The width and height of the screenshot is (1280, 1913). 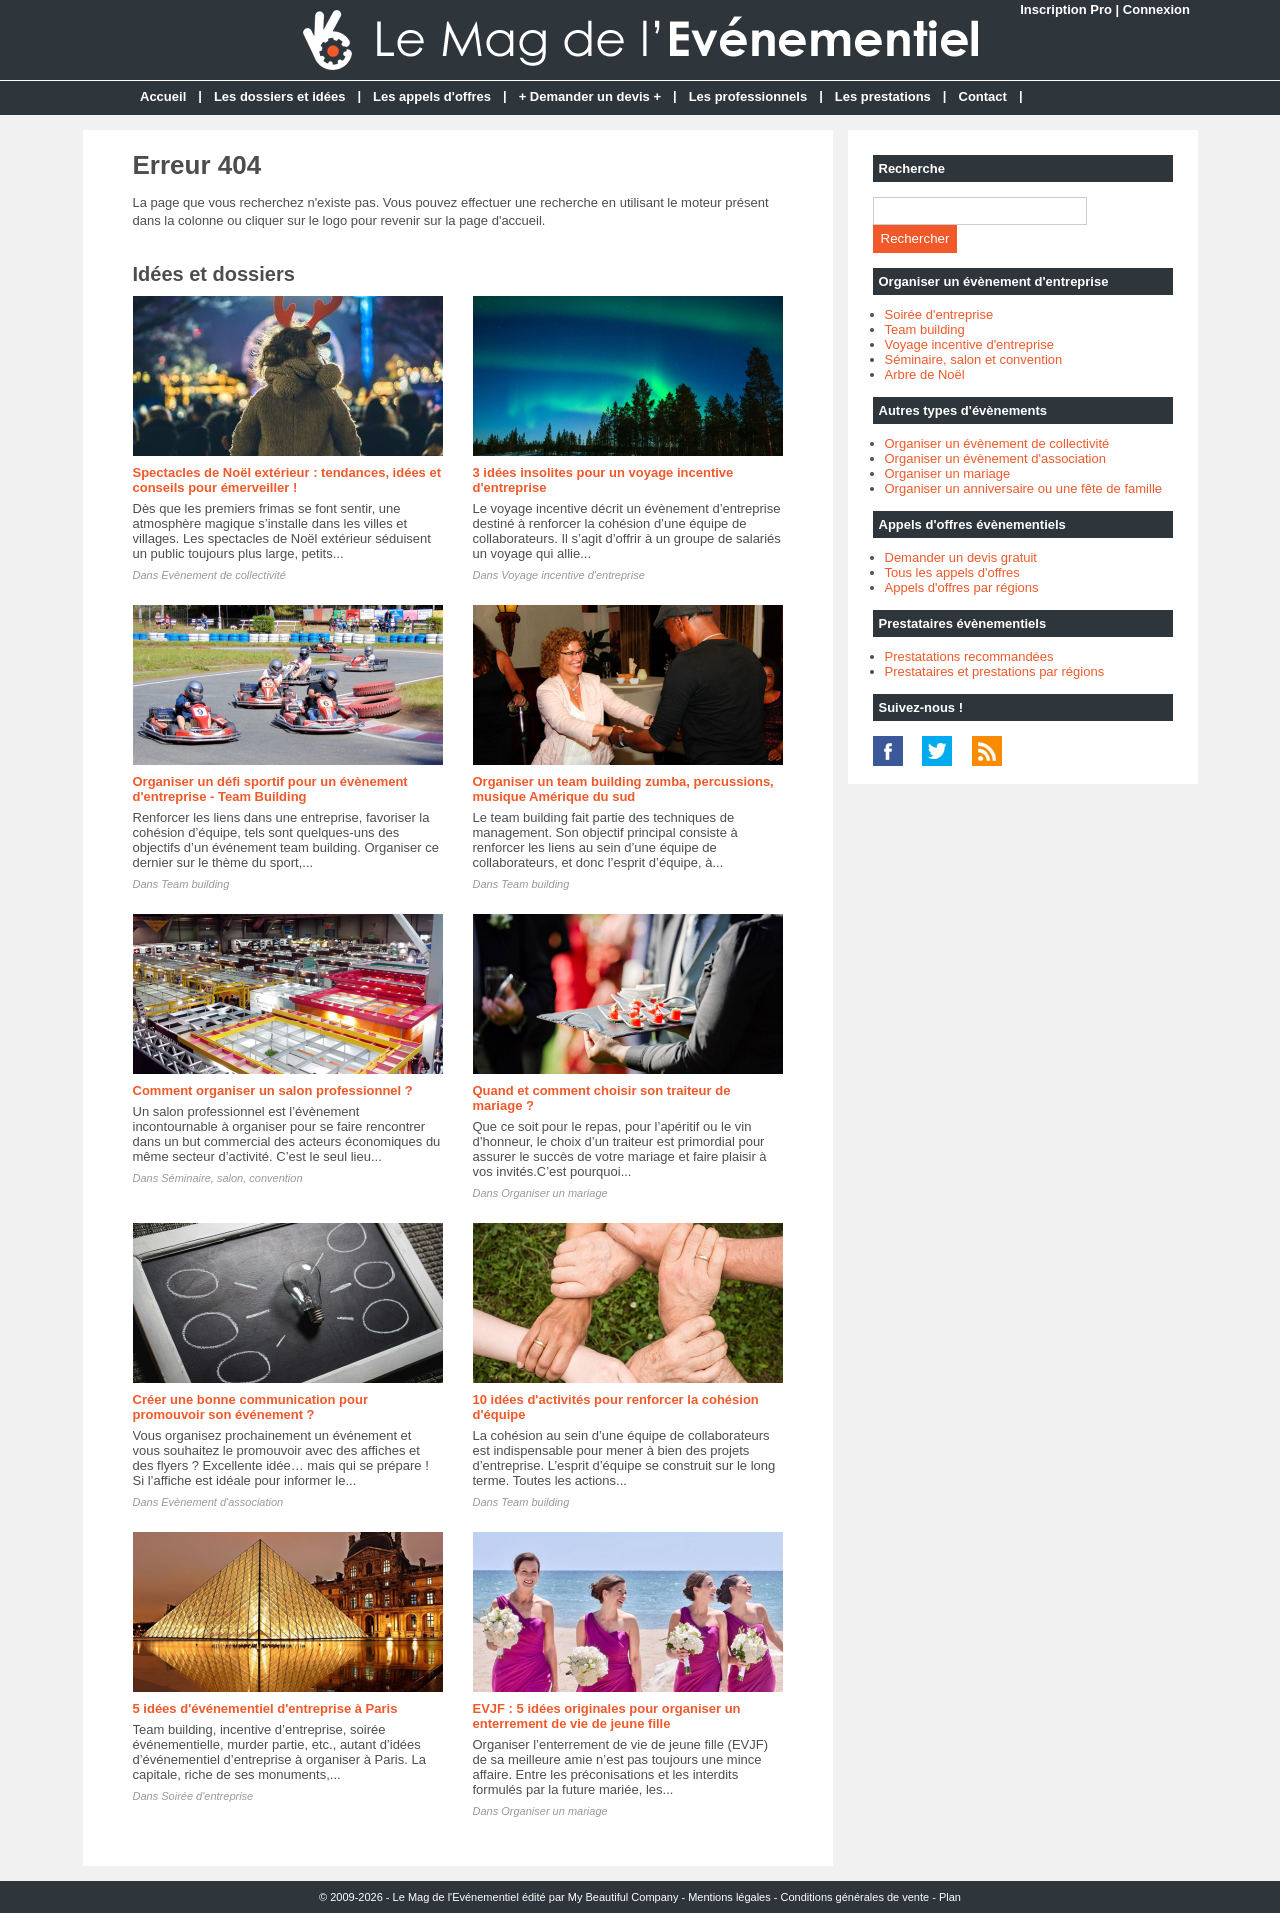 What do you see at coordinates (273, 1090) in the screenshot?
I see `Comment organiser un salon professionnel ?` at bounding box center [273, 1090].